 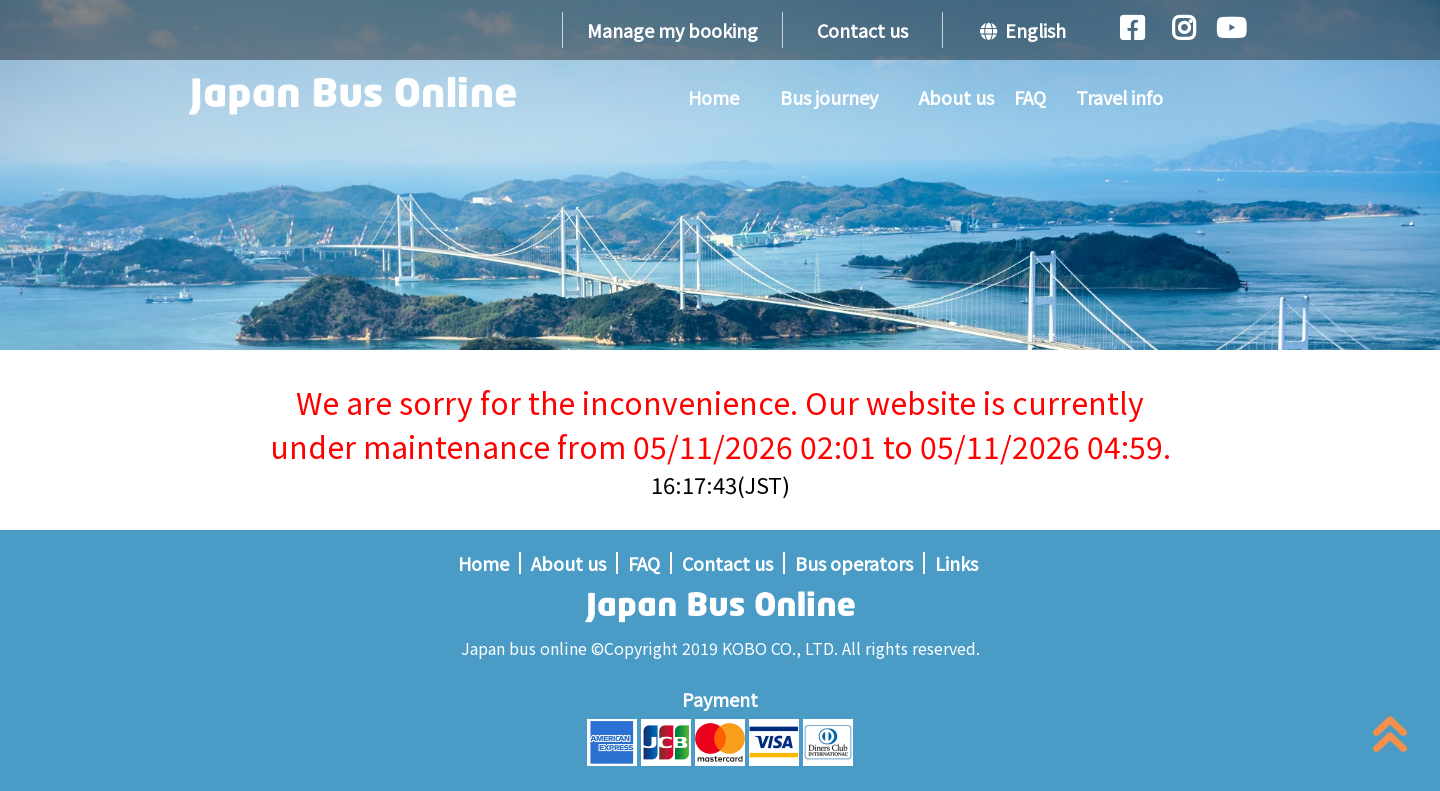 I want to click on Bus operators, so click(x=854, y=563).